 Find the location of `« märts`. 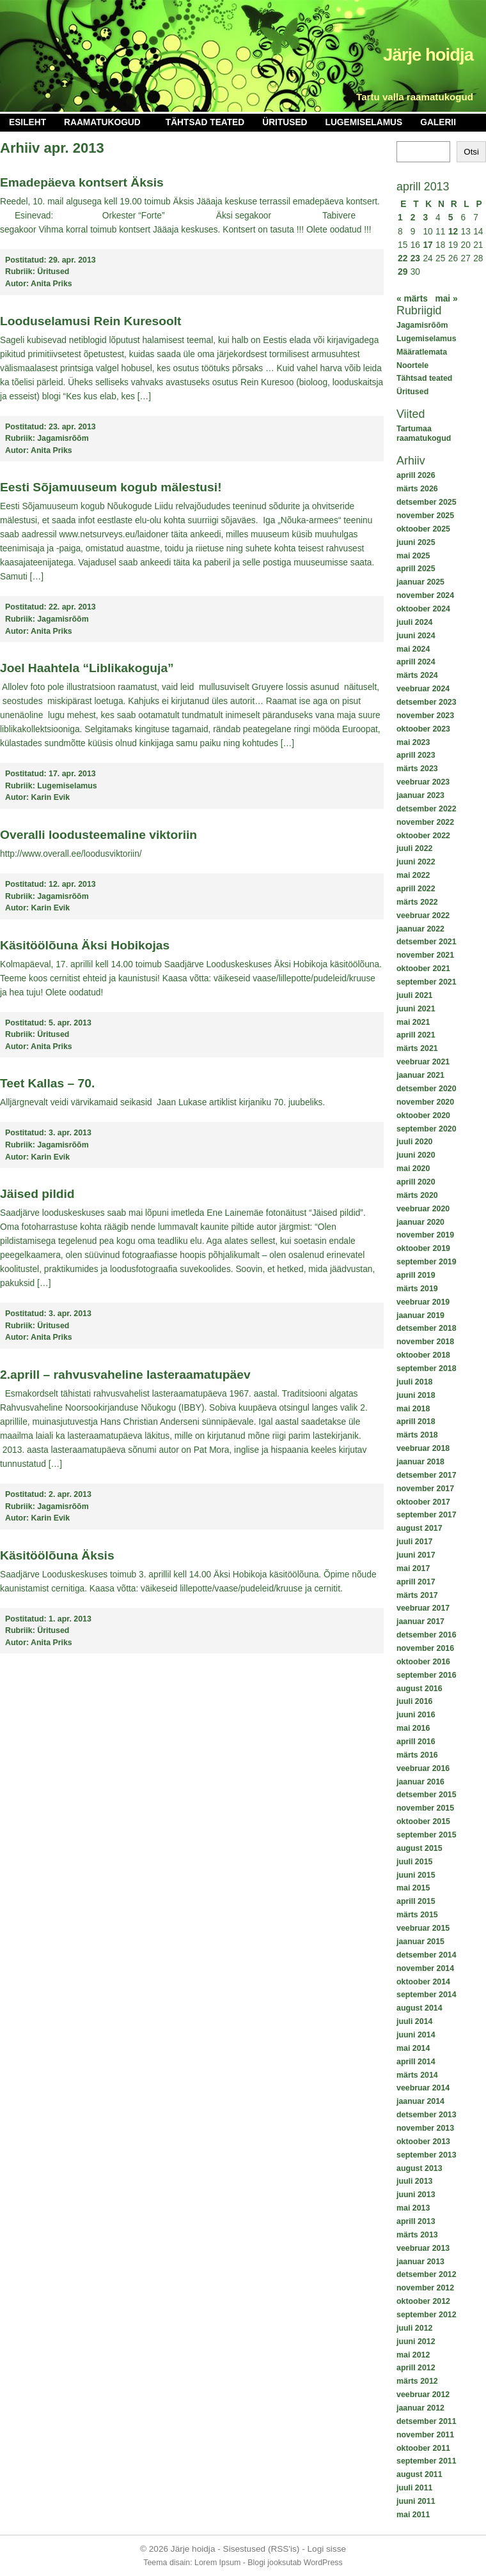

« märts is located at coordinates (412, 298).